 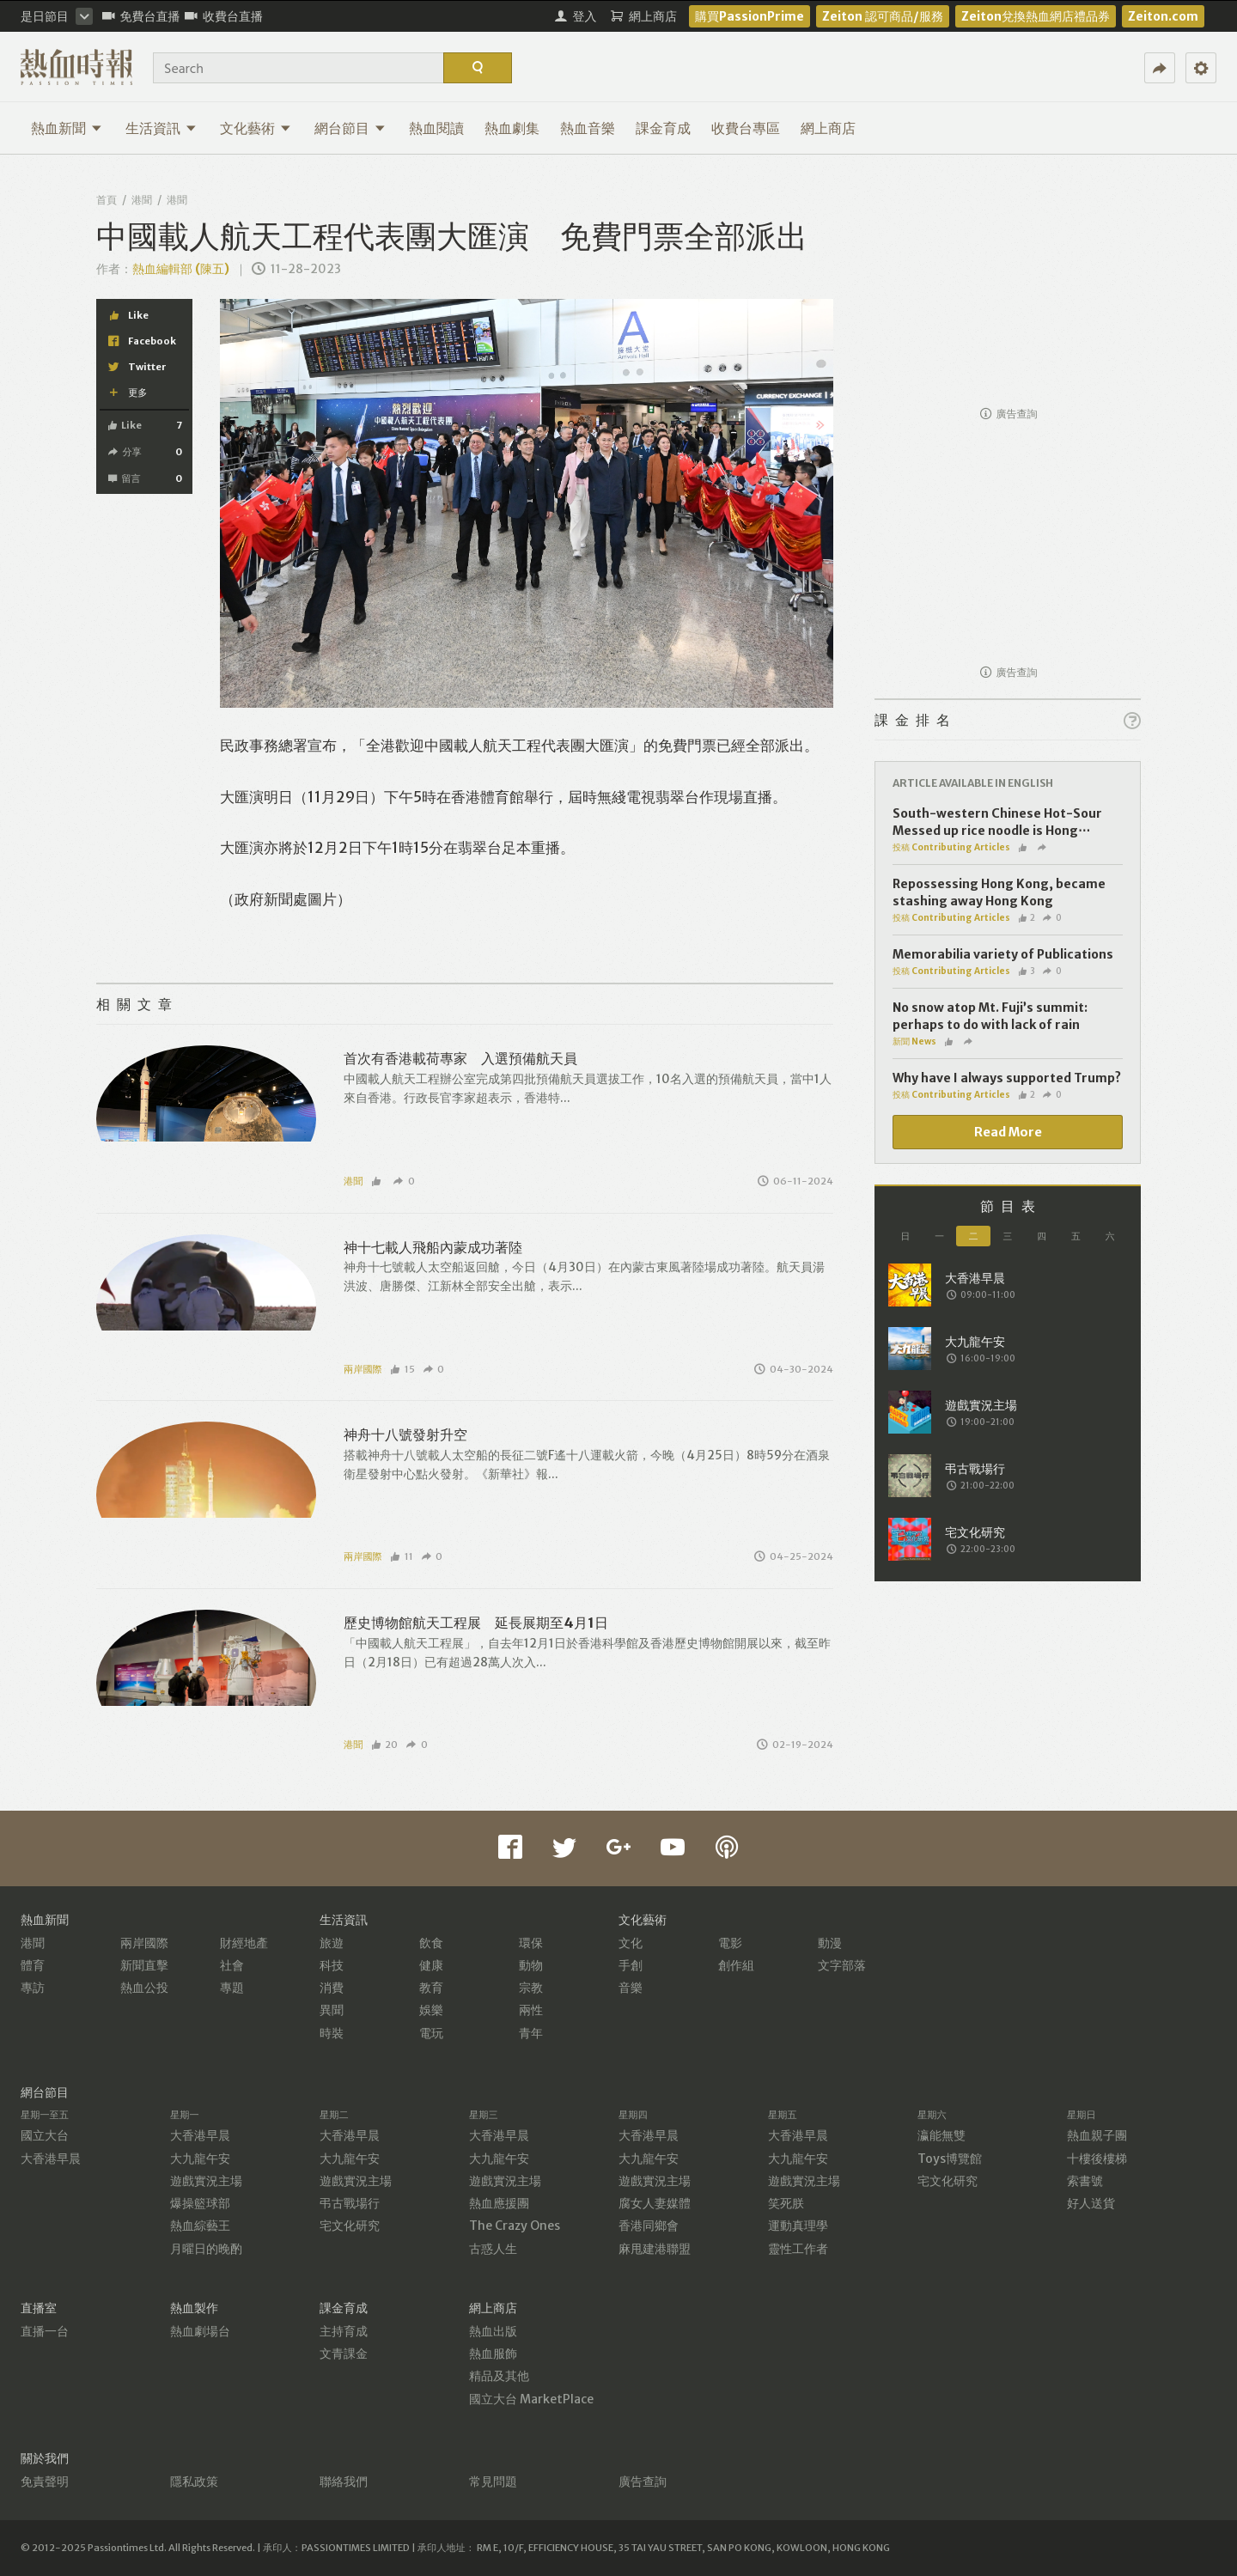 I want to click on 音樂, so click(x=630, y=1987).